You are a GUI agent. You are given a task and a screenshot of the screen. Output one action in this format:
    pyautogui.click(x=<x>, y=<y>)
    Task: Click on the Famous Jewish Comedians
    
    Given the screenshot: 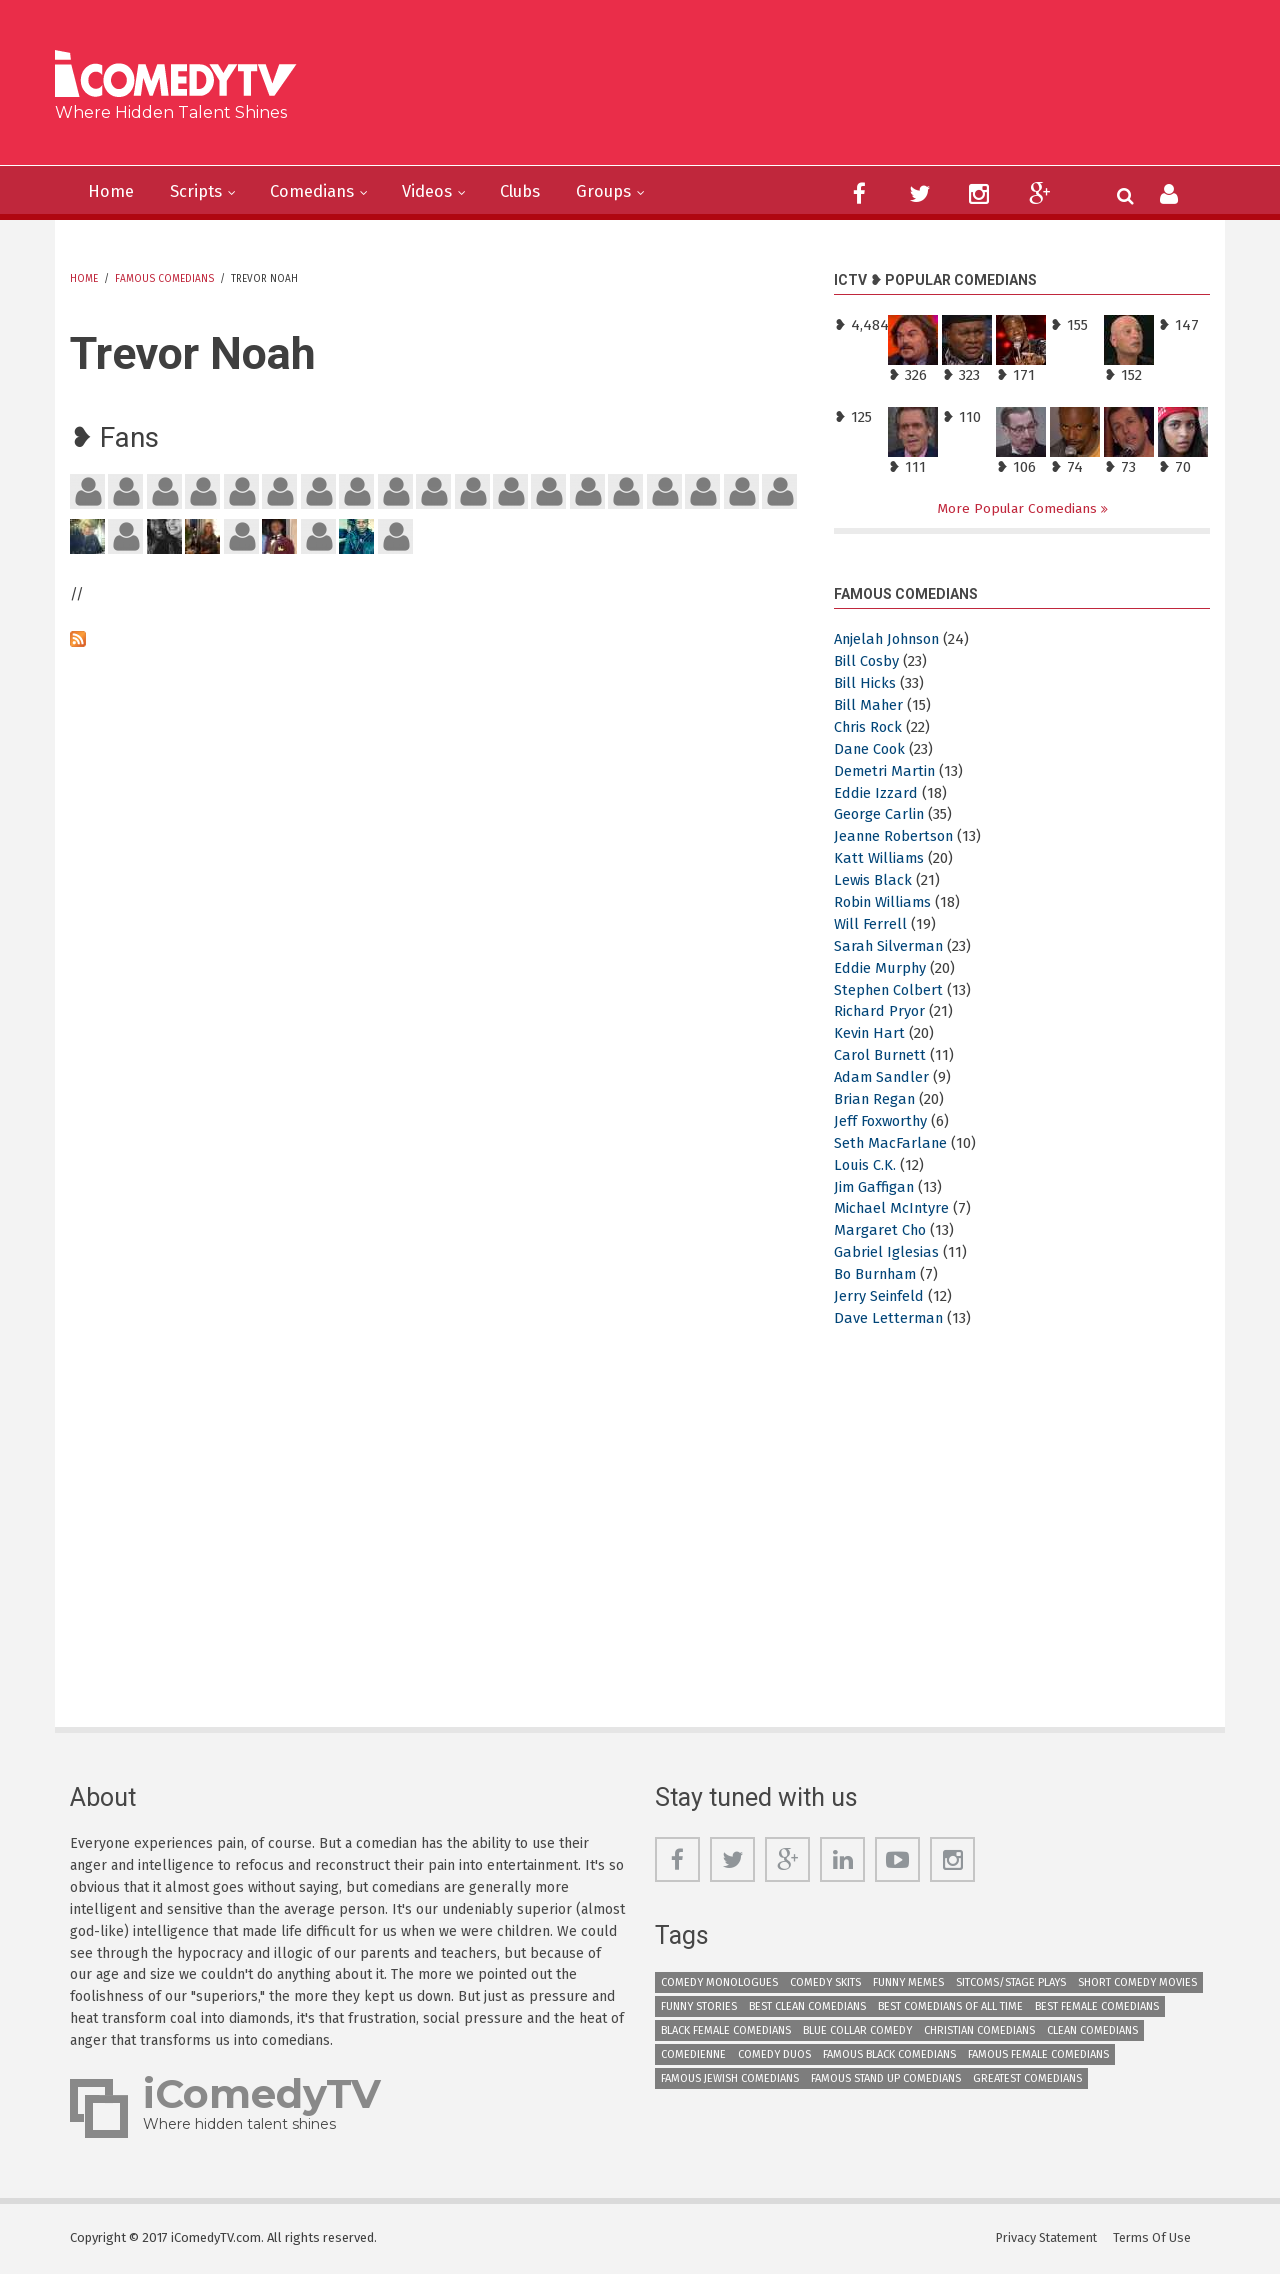 What is the action you would take?
    pyautogui.click(x=730, y=2078)
    